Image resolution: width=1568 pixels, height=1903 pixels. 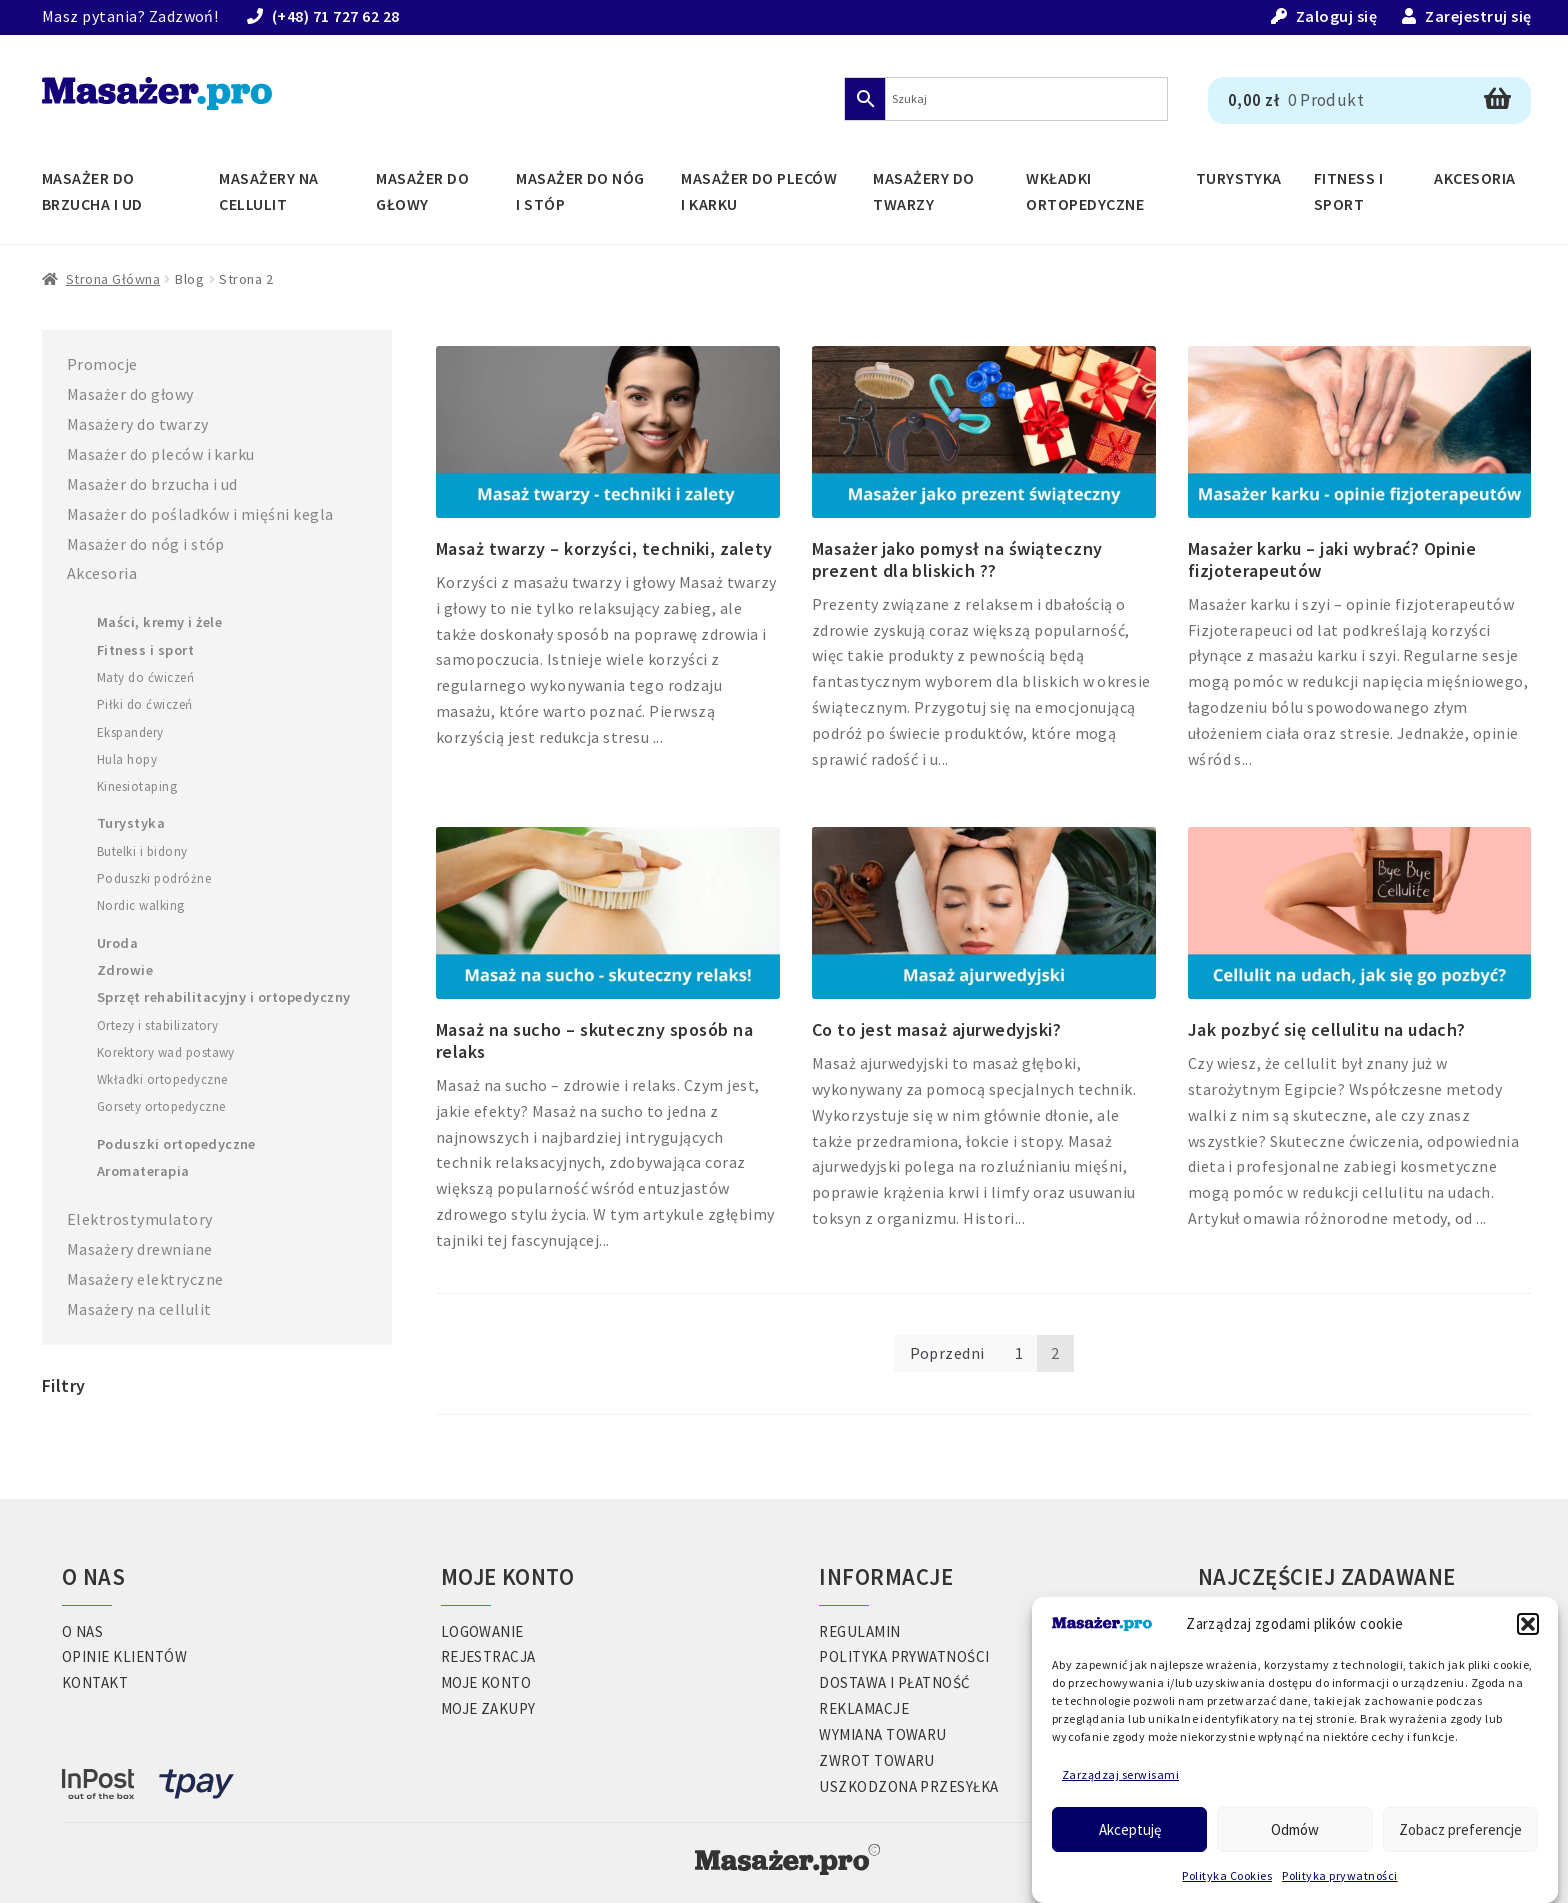 I want to click on Zaloguj się, so click(x=1336, y=16).